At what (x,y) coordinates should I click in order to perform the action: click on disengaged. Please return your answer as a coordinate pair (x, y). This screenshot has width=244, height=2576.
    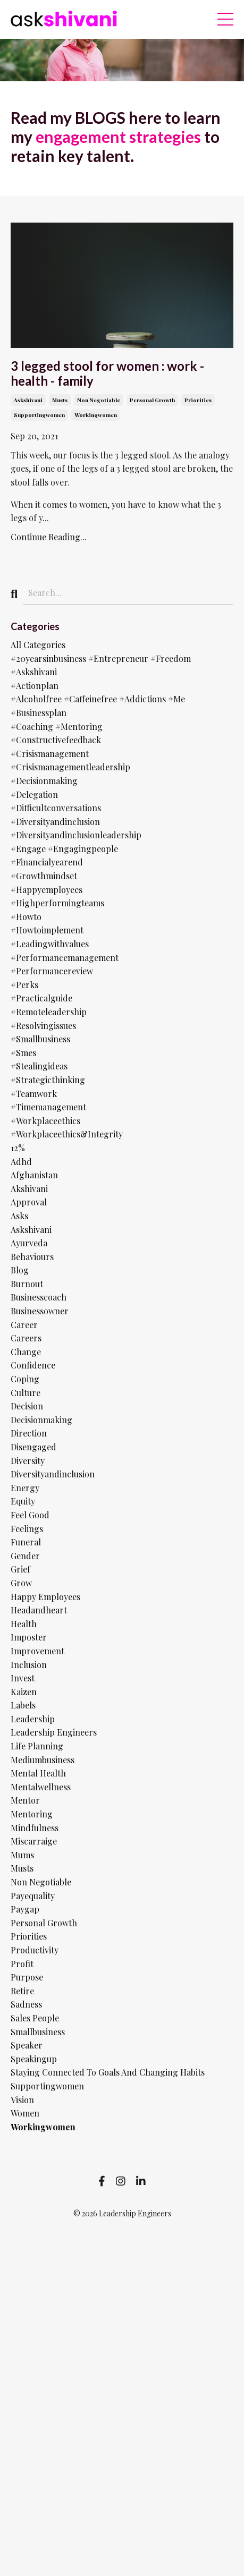
    Looking at the image, I should click on (33, 1446).